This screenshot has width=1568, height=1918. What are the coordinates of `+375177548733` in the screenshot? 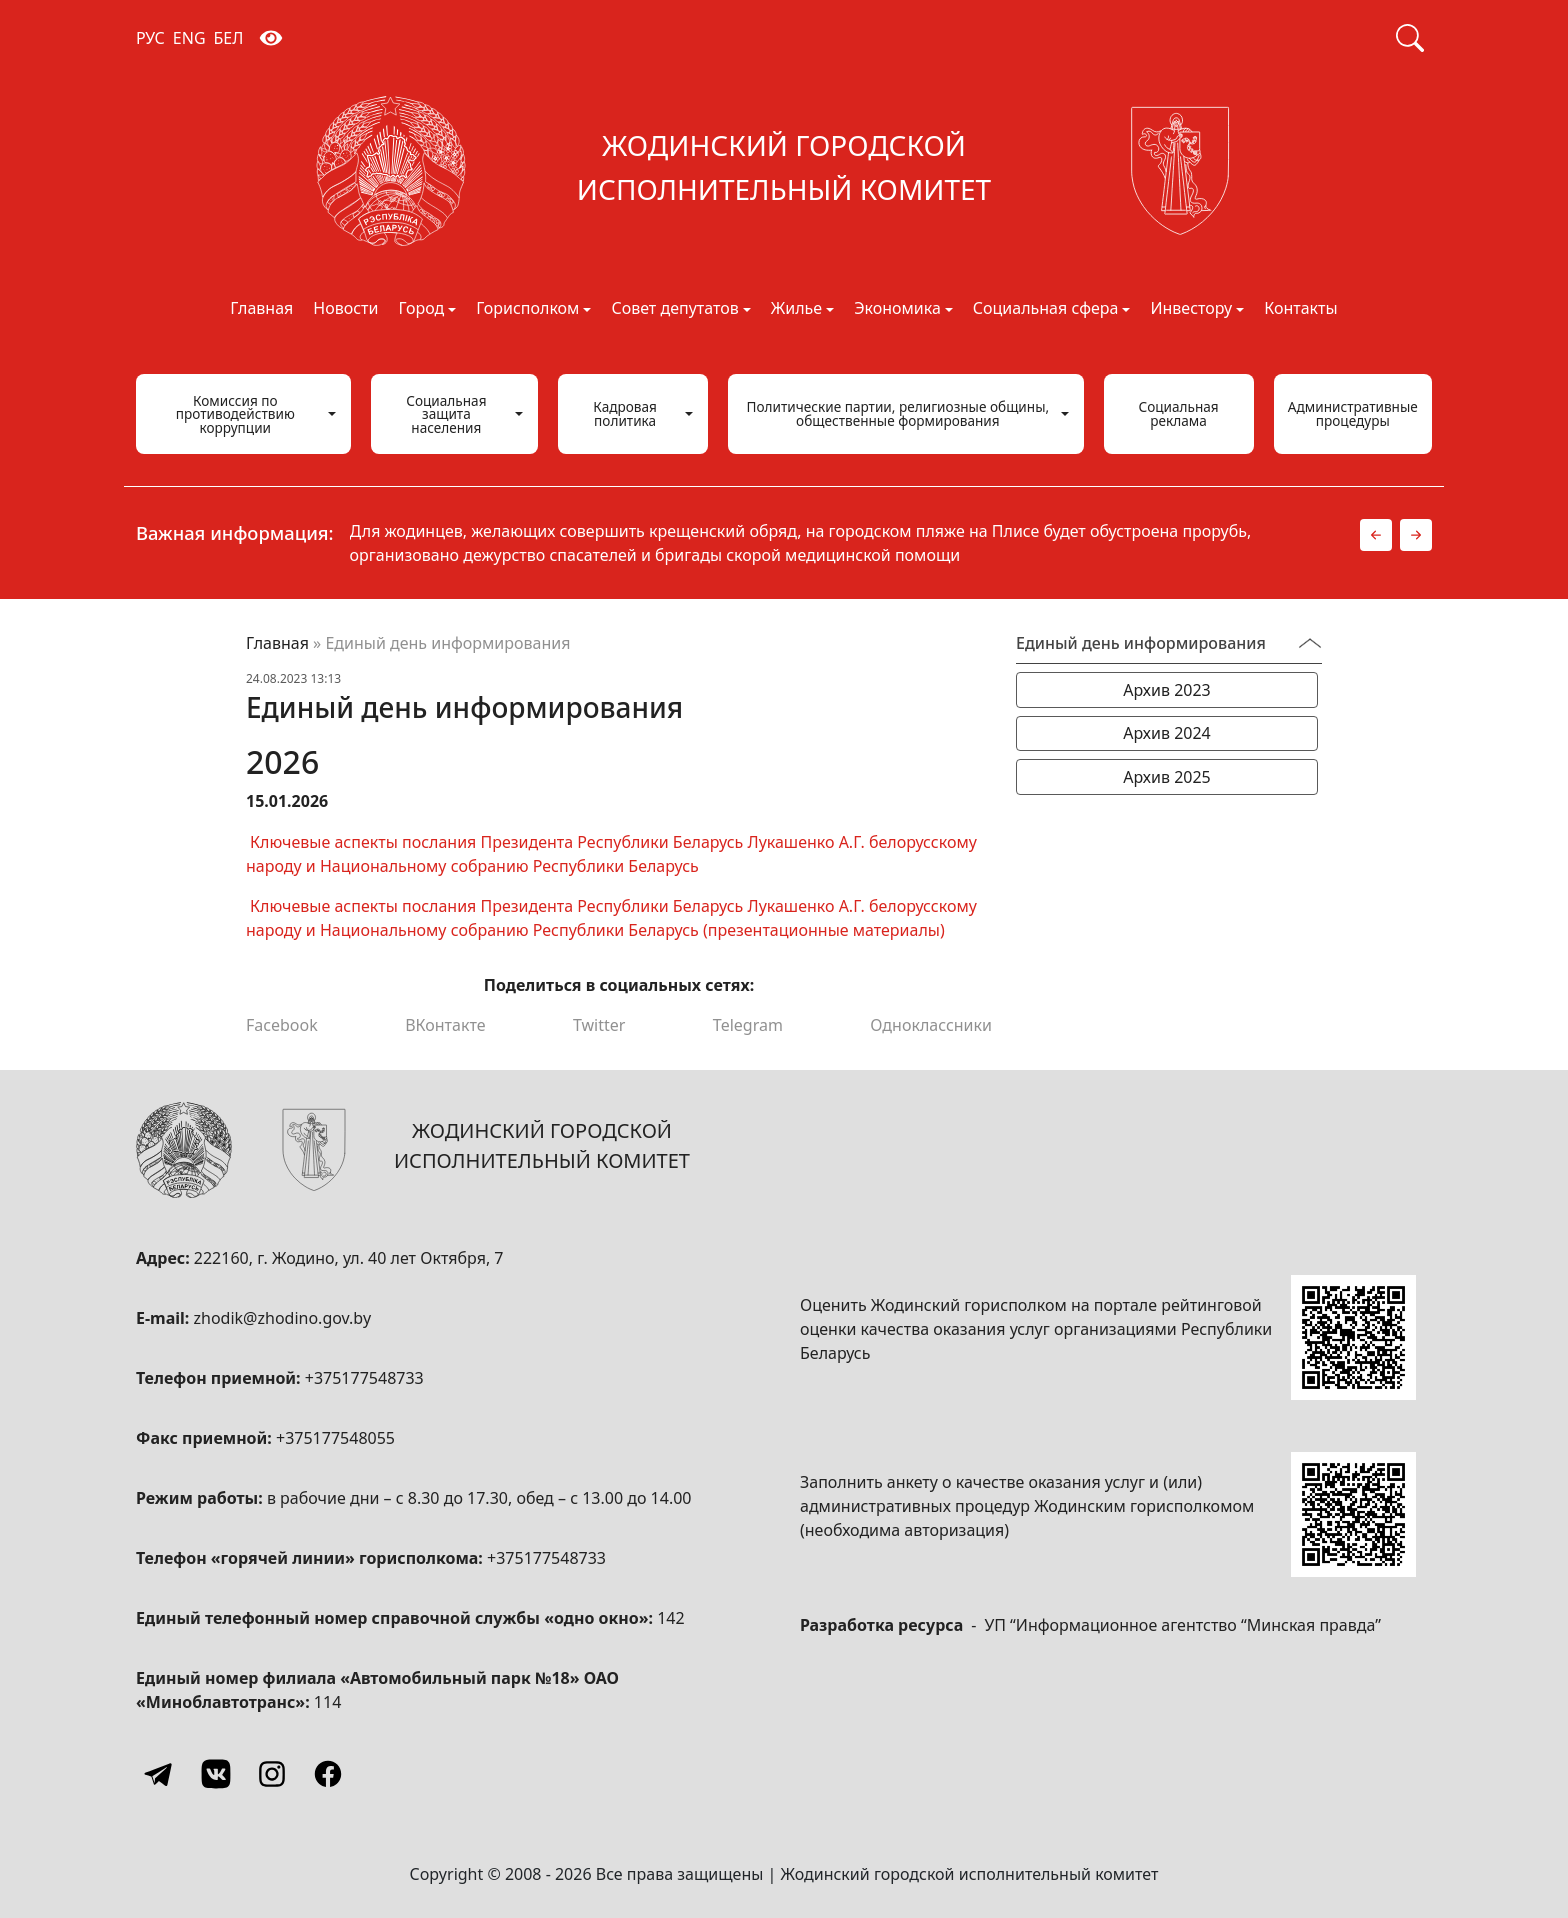 It's located at (364, 1378).